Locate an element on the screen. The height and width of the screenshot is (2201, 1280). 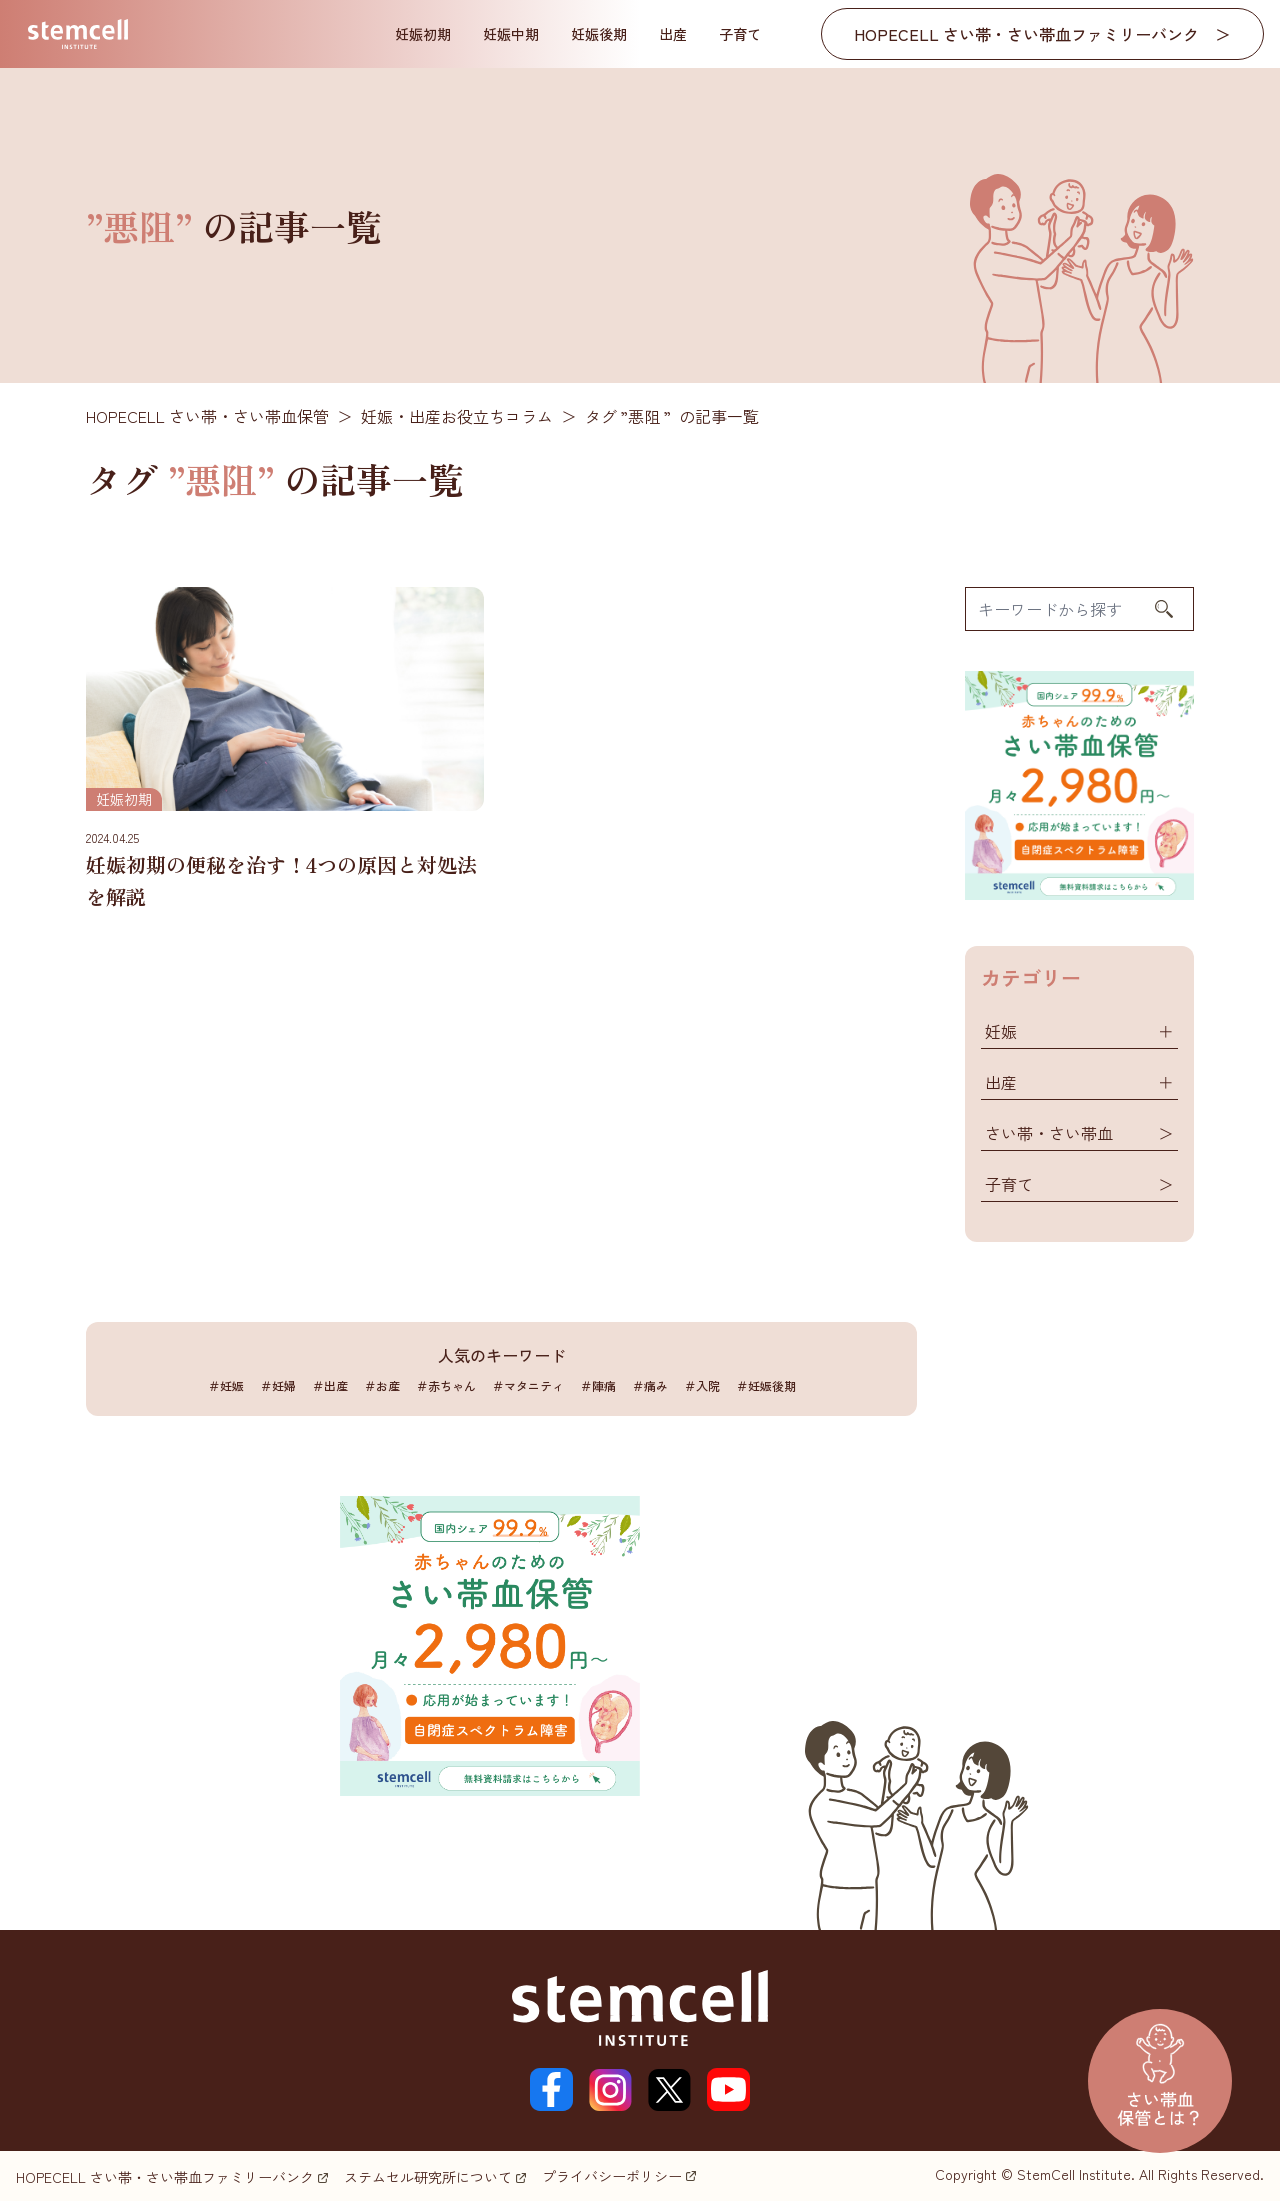
＃陣痛 is located at coordinates (598, 1385).